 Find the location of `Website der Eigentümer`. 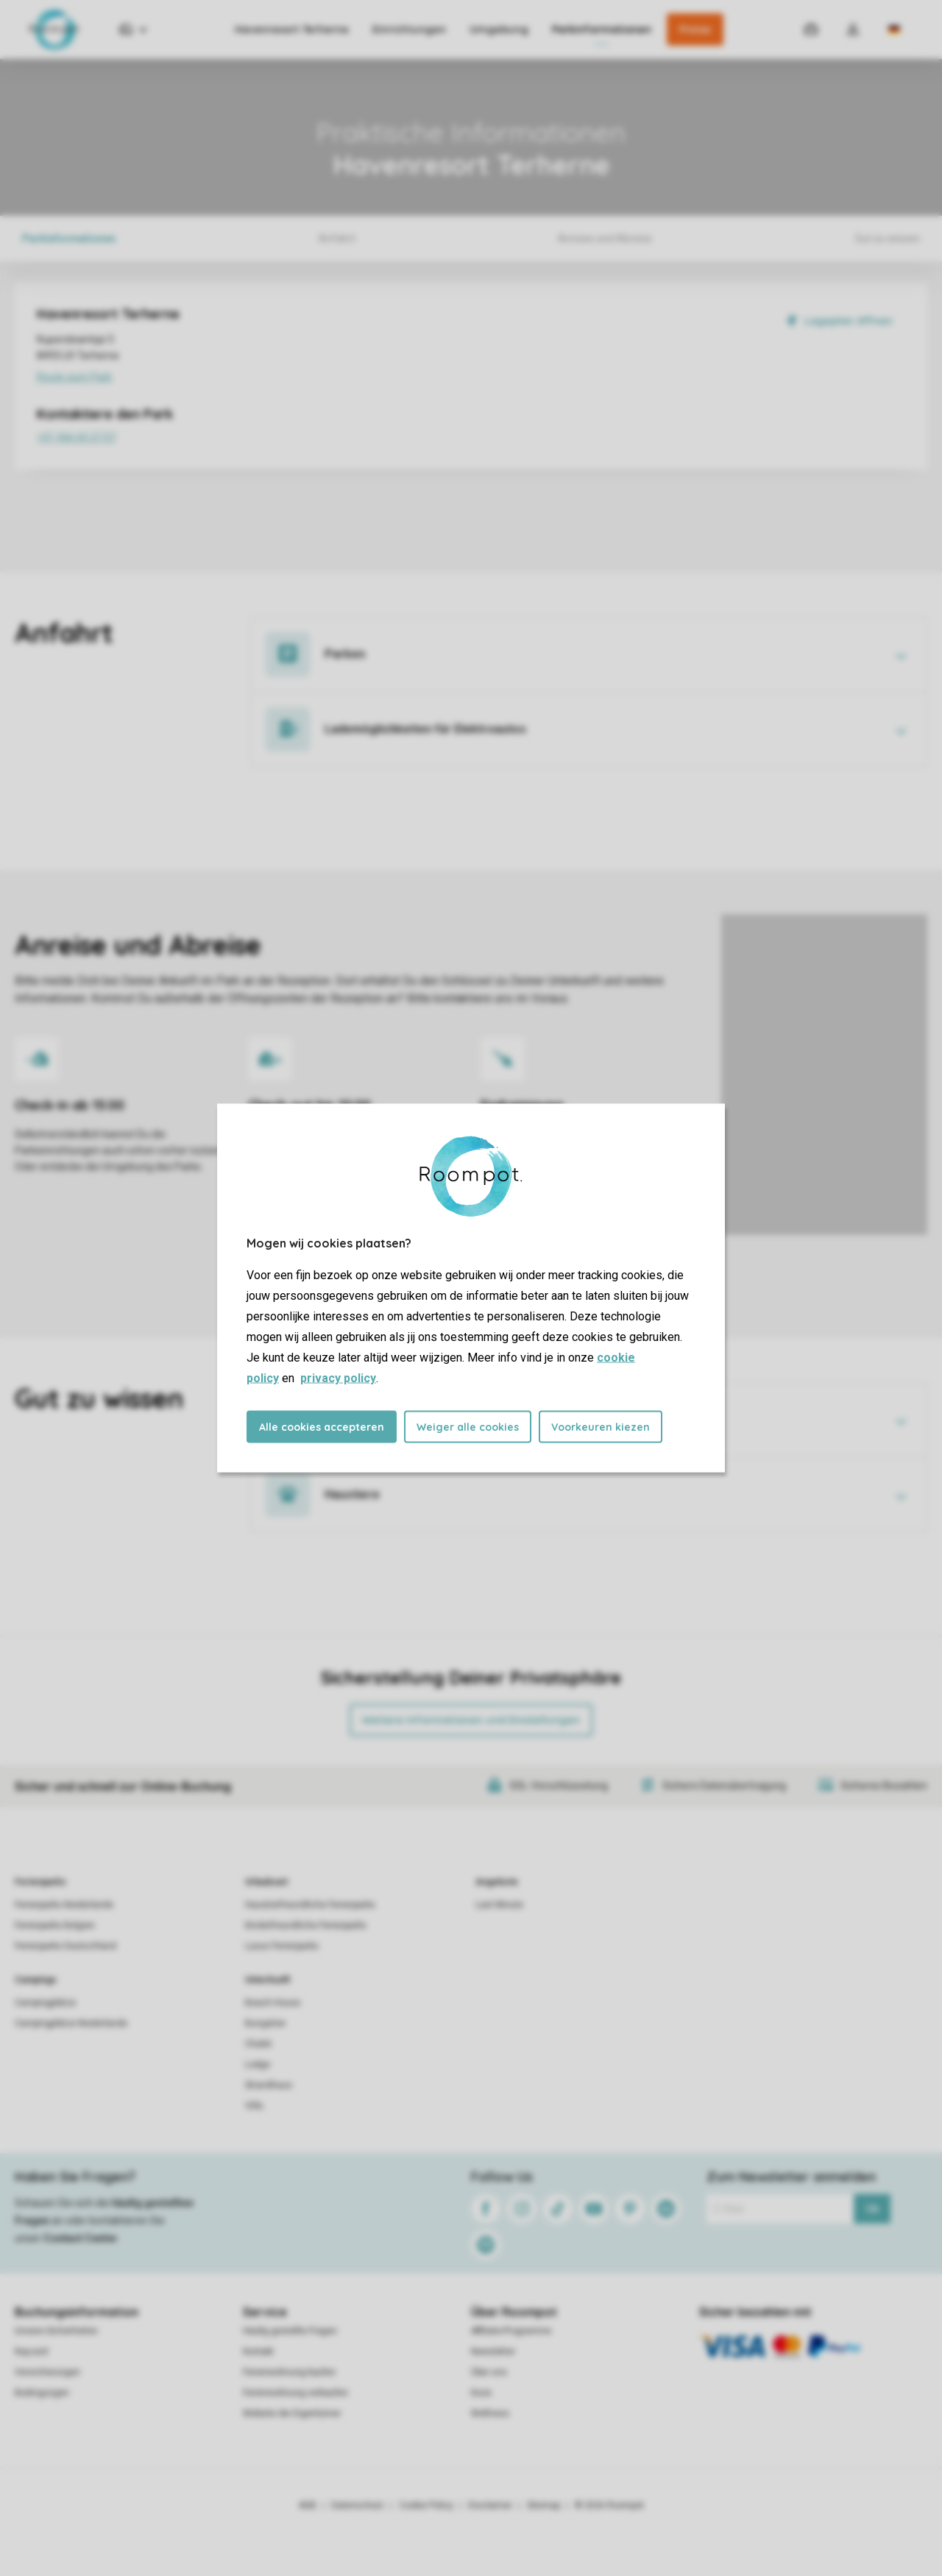

Website der Eigentümer is located at coordinates (292, 2413).